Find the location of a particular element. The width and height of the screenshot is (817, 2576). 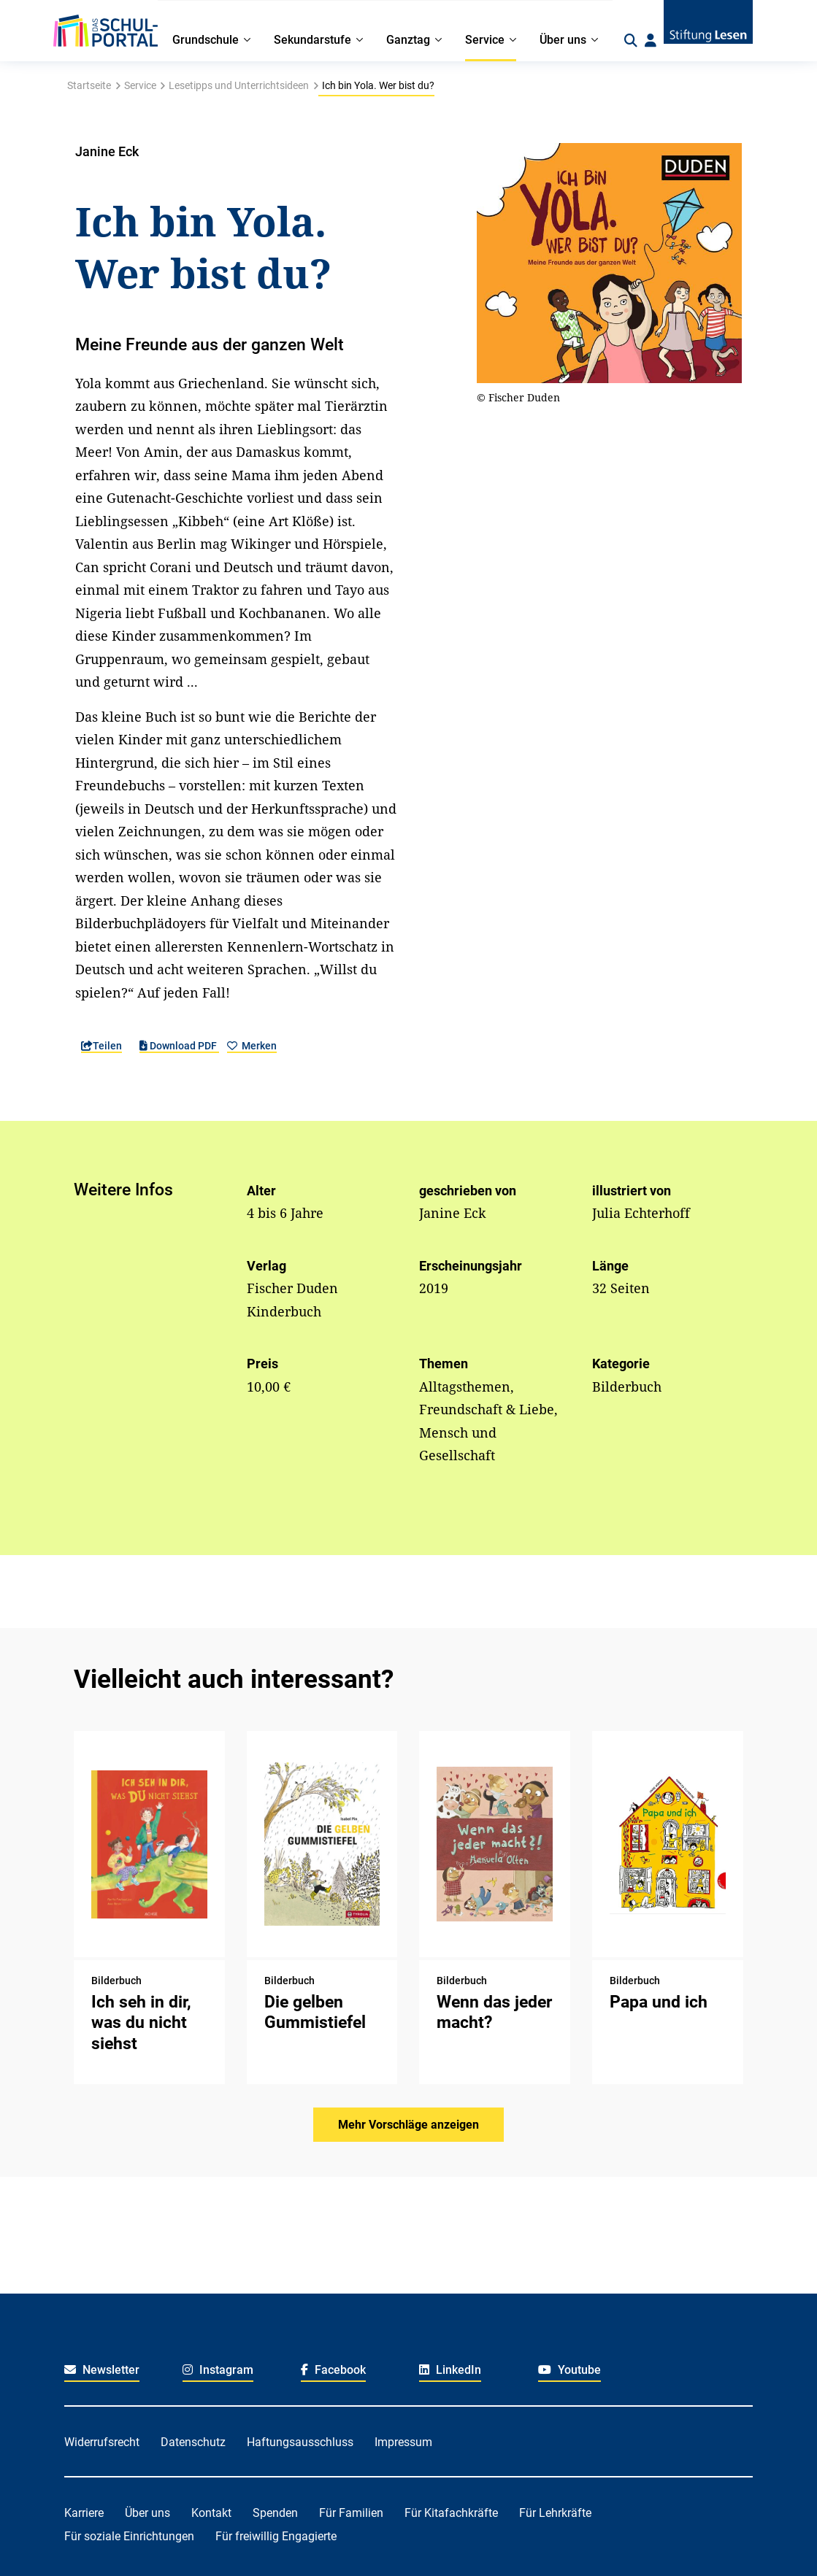

Lesetipps und Unterrichtsideen is located at coordinates (239, 85).